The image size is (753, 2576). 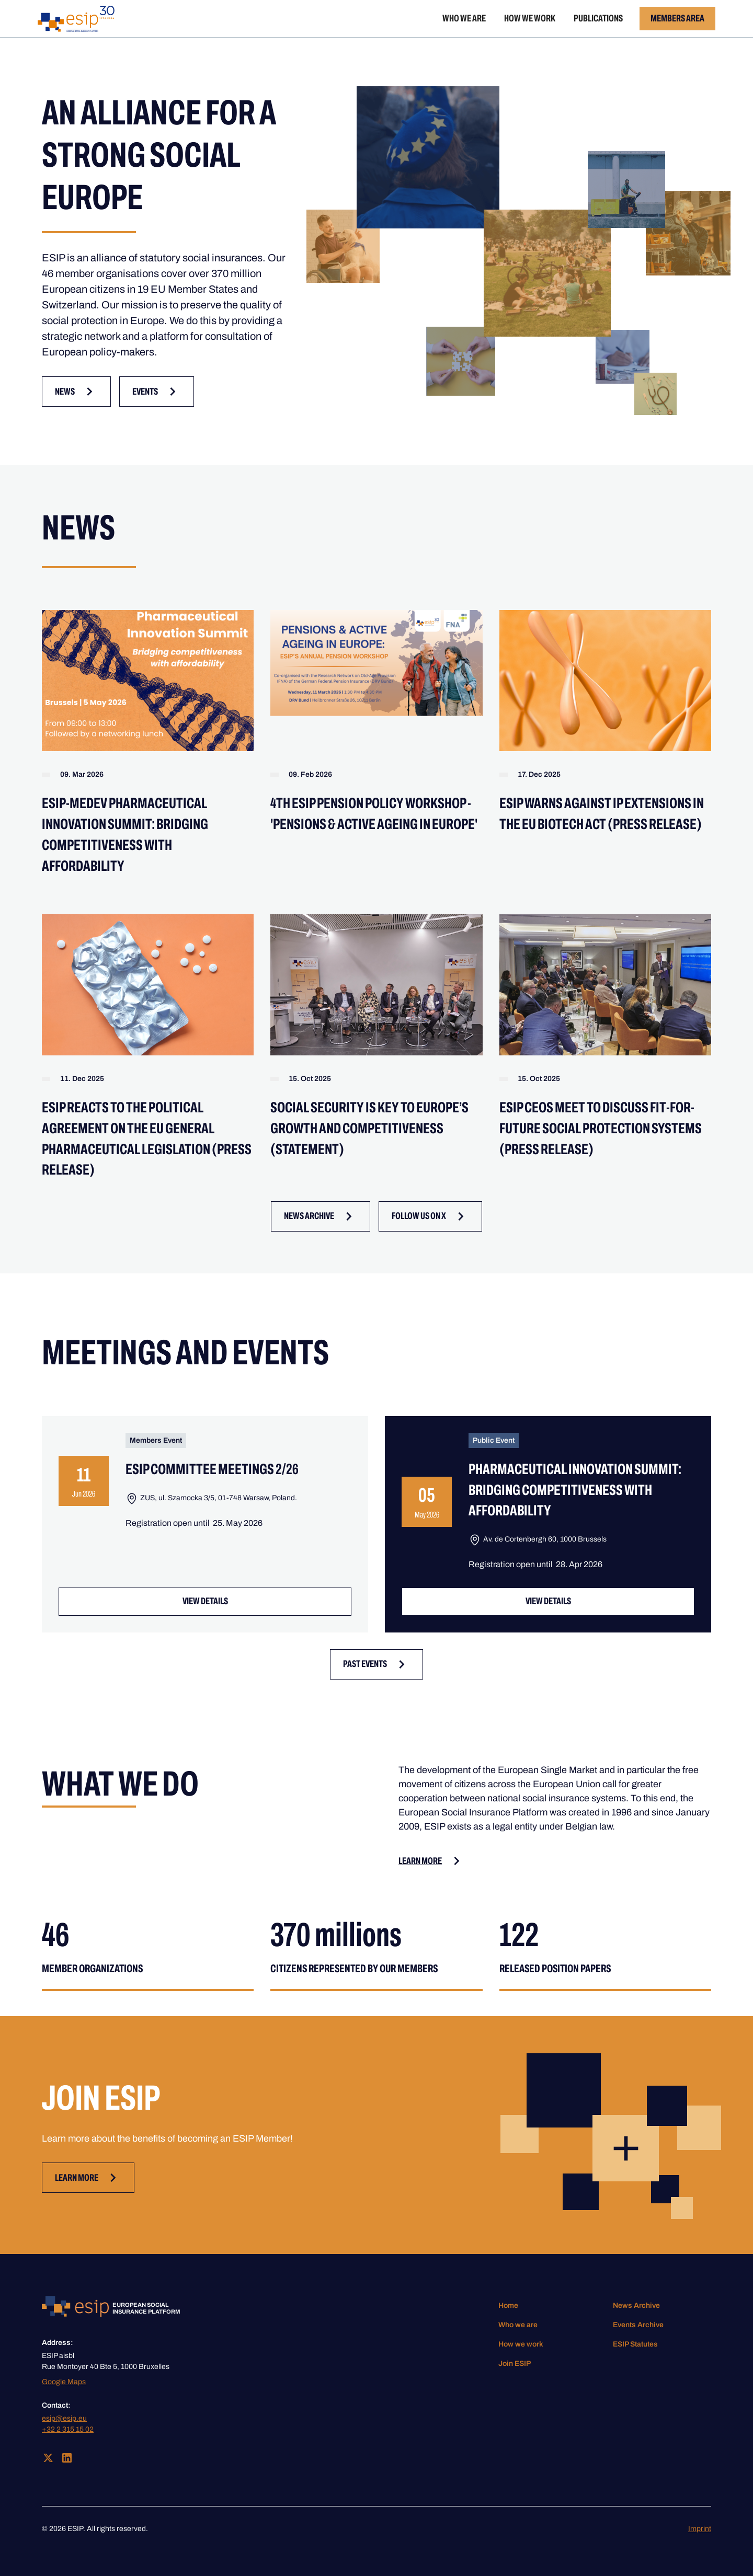 What do you see at coordinates (635, 2344) in the screenshot?
I see `ESIP Statutes` at bounding box center [635, 2344].